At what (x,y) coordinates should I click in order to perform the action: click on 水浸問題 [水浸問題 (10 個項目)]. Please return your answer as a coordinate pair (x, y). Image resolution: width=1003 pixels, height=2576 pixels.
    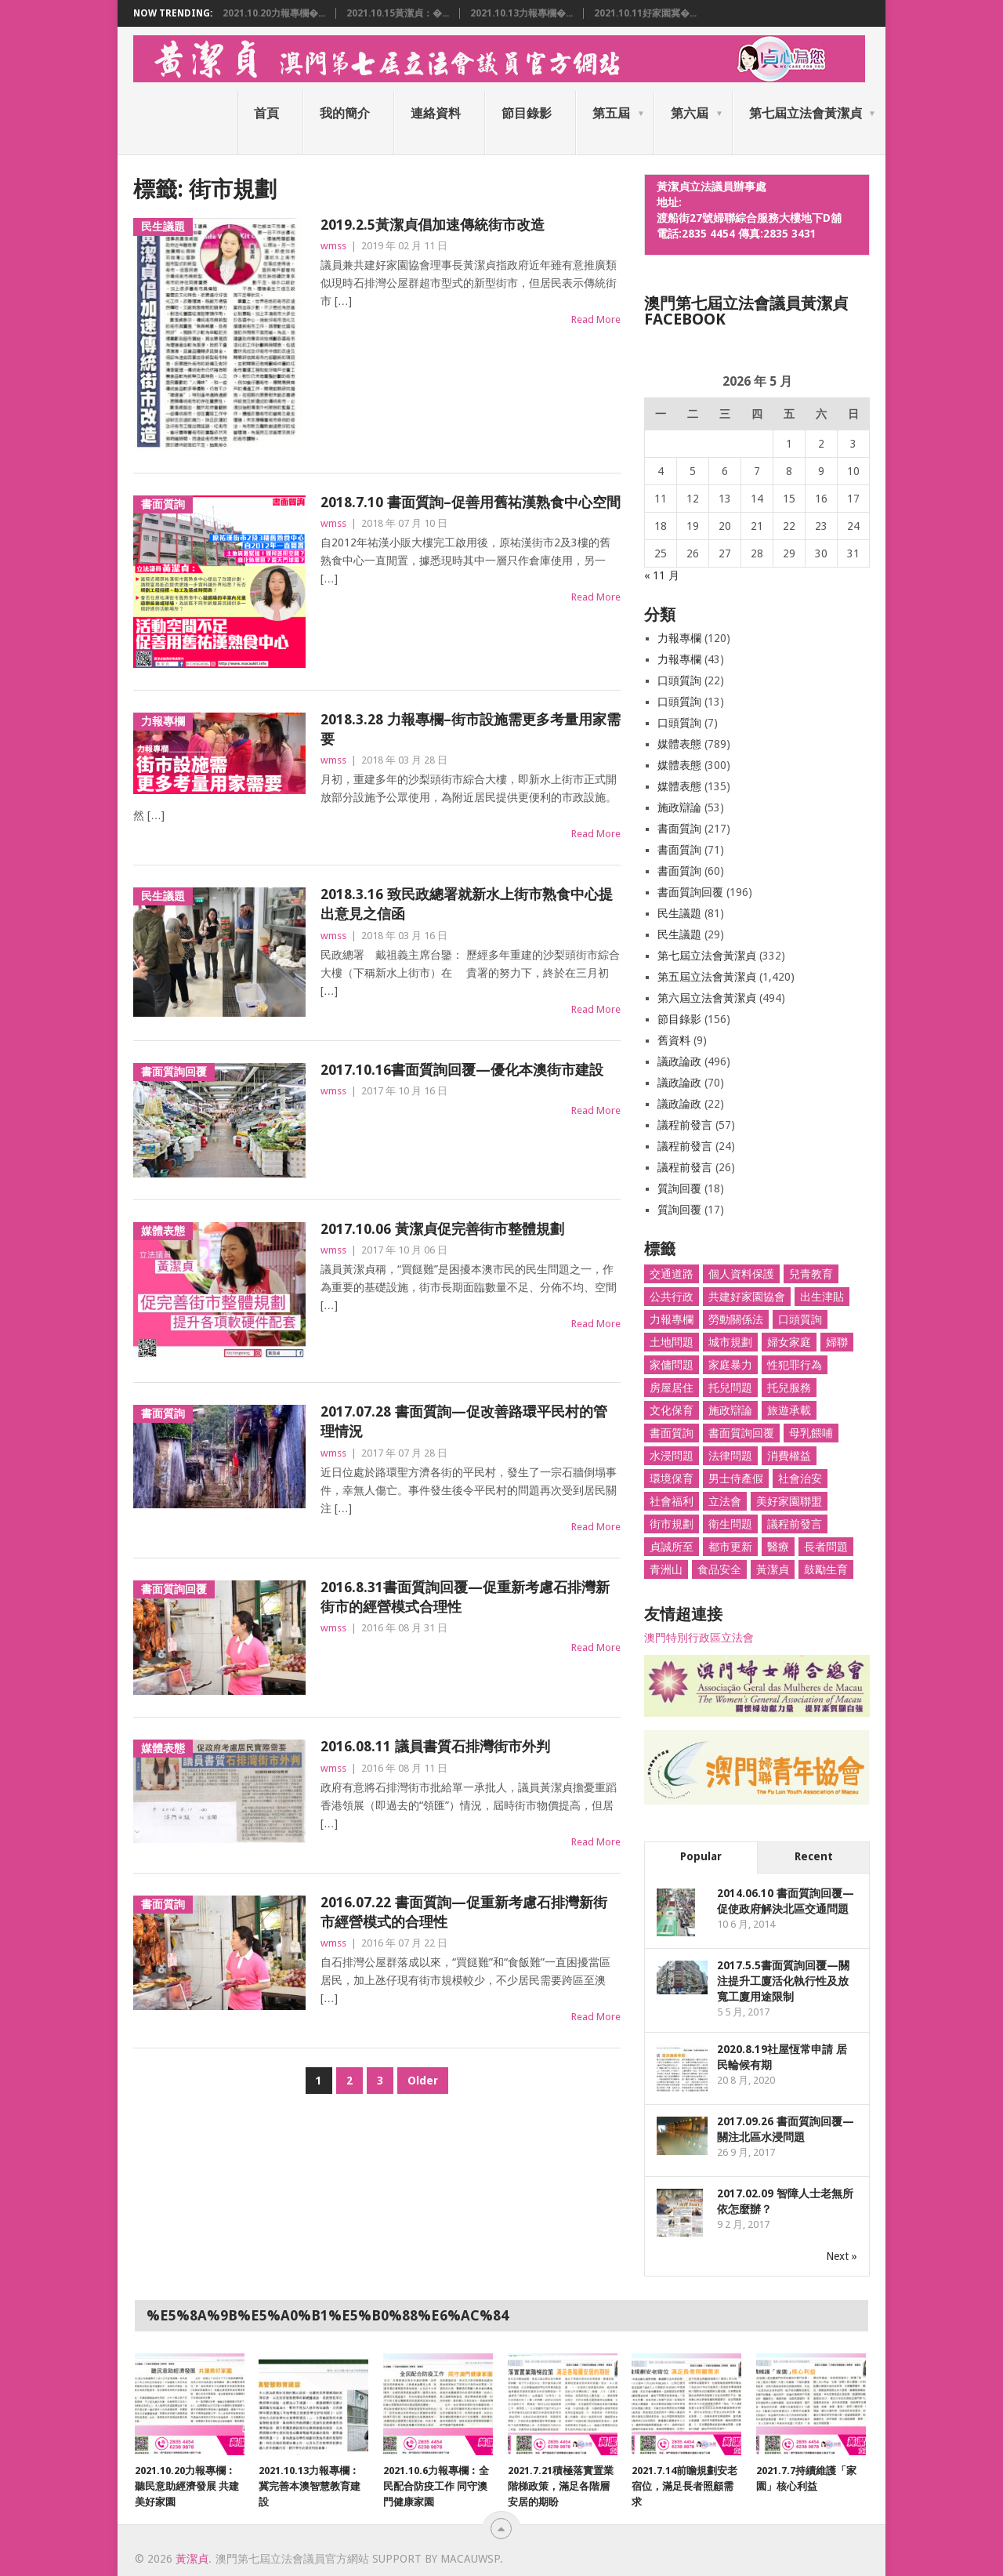
    Looking at the image, I should click on (671, 1455).